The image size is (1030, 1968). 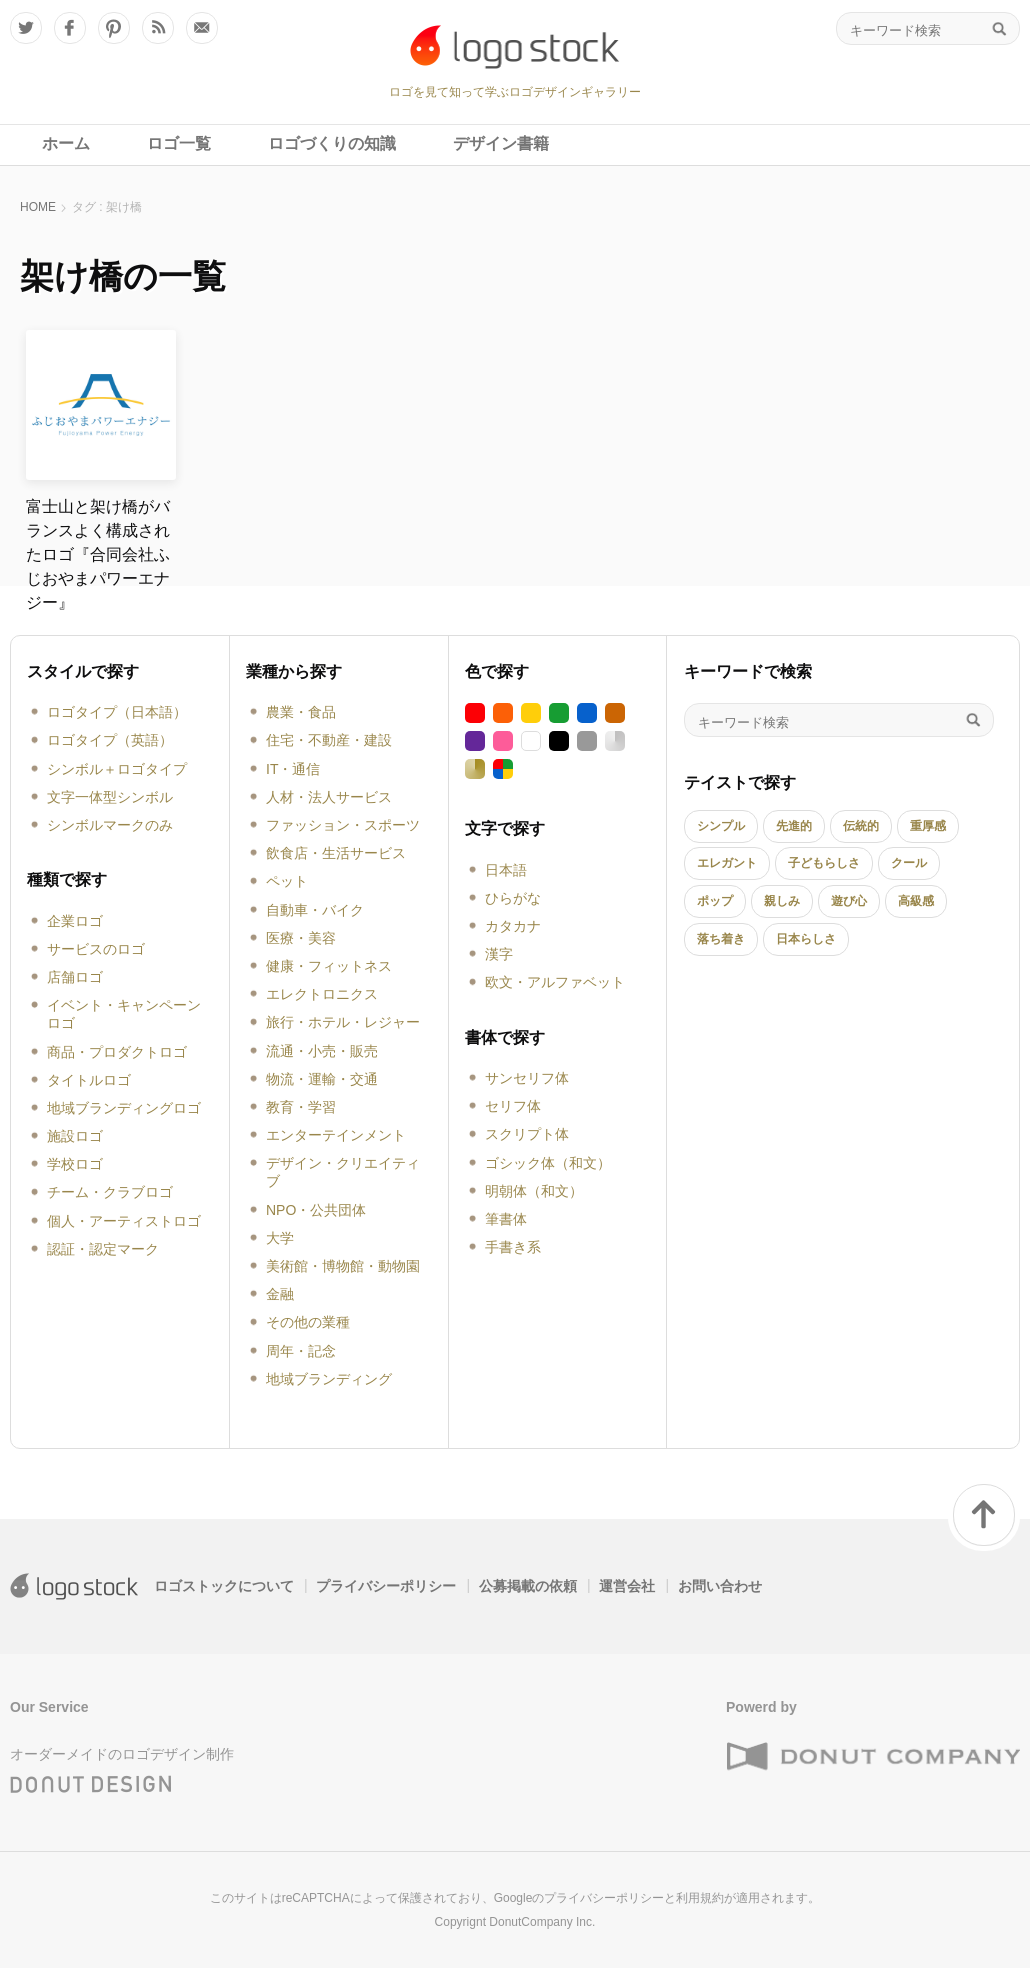 I want to click on DonutCompany Inc., so click(x=542, y=1922).